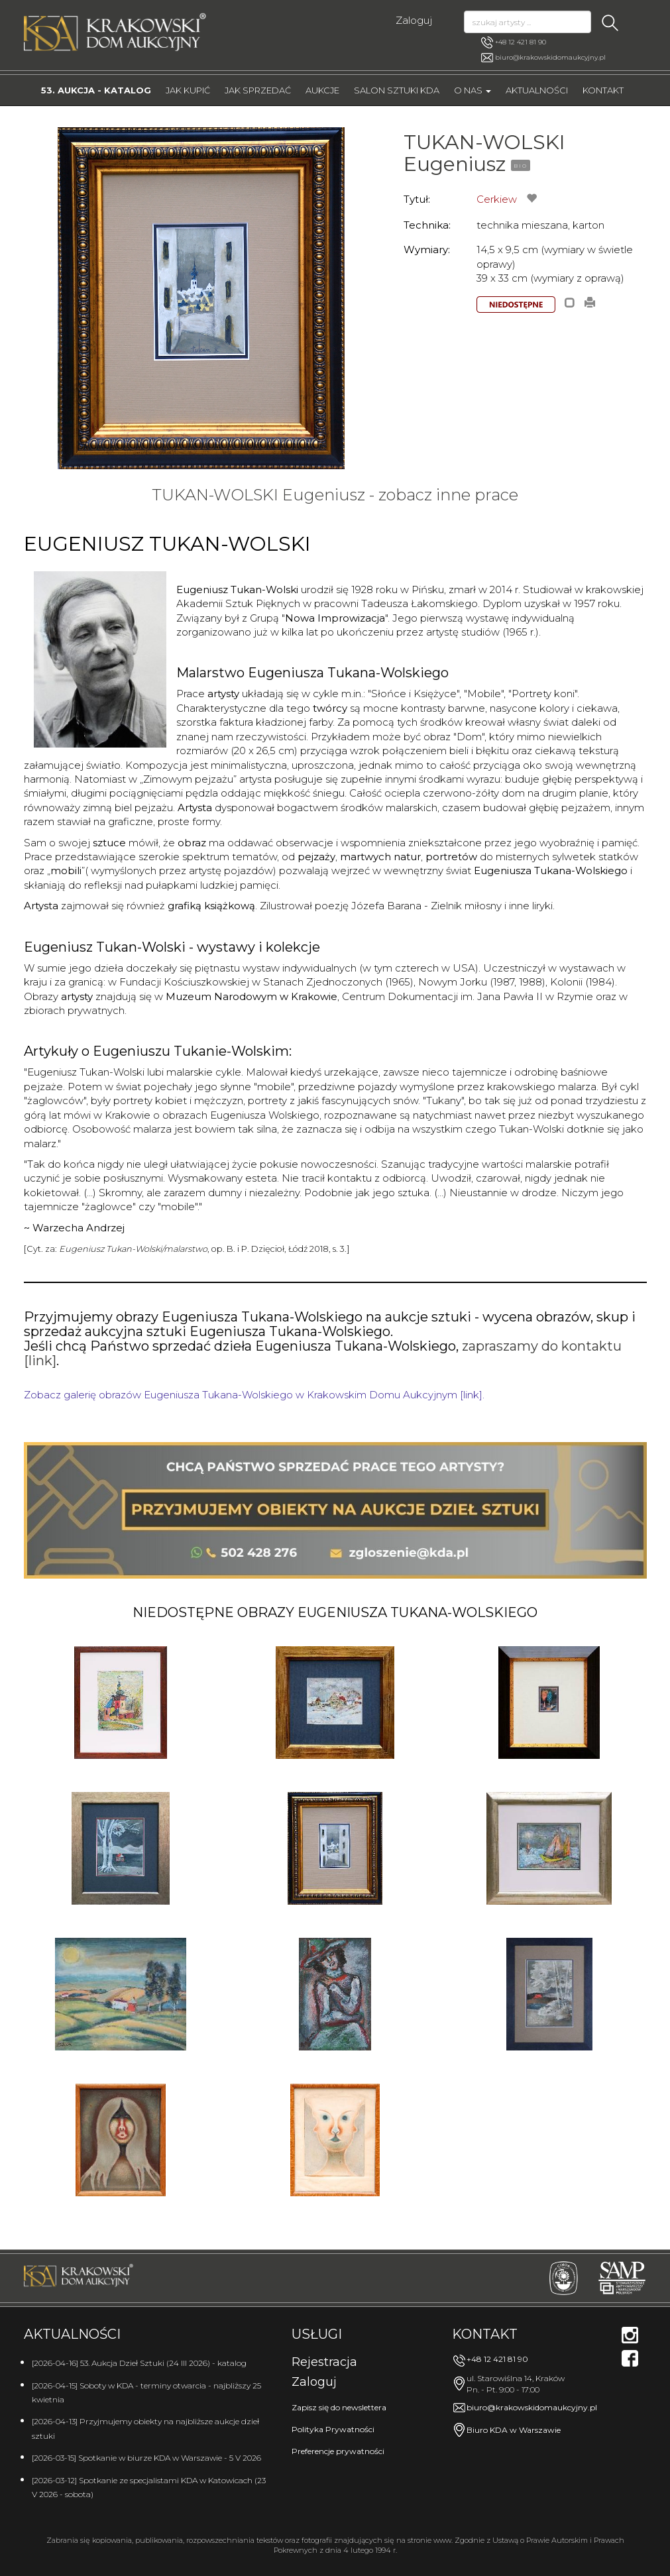 This screenshot has width=670, height=2576. Describe the element at coordinates (472, 90) in the screenshot. I see `O nas` at that location.